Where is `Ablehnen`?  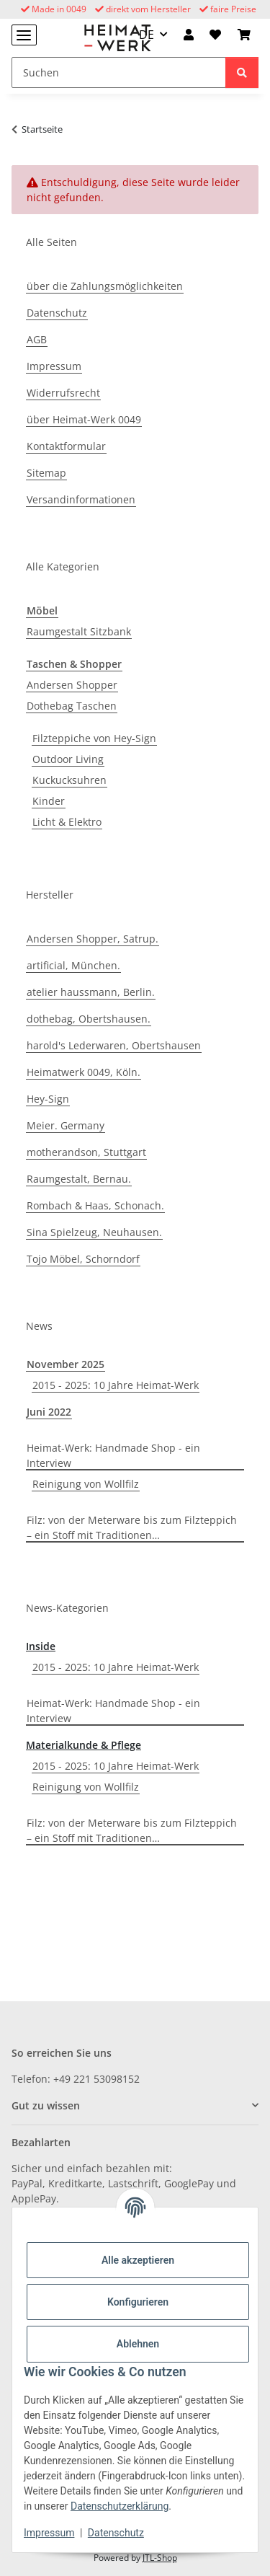
Ablehnen is located at coordinates (138, 2344).